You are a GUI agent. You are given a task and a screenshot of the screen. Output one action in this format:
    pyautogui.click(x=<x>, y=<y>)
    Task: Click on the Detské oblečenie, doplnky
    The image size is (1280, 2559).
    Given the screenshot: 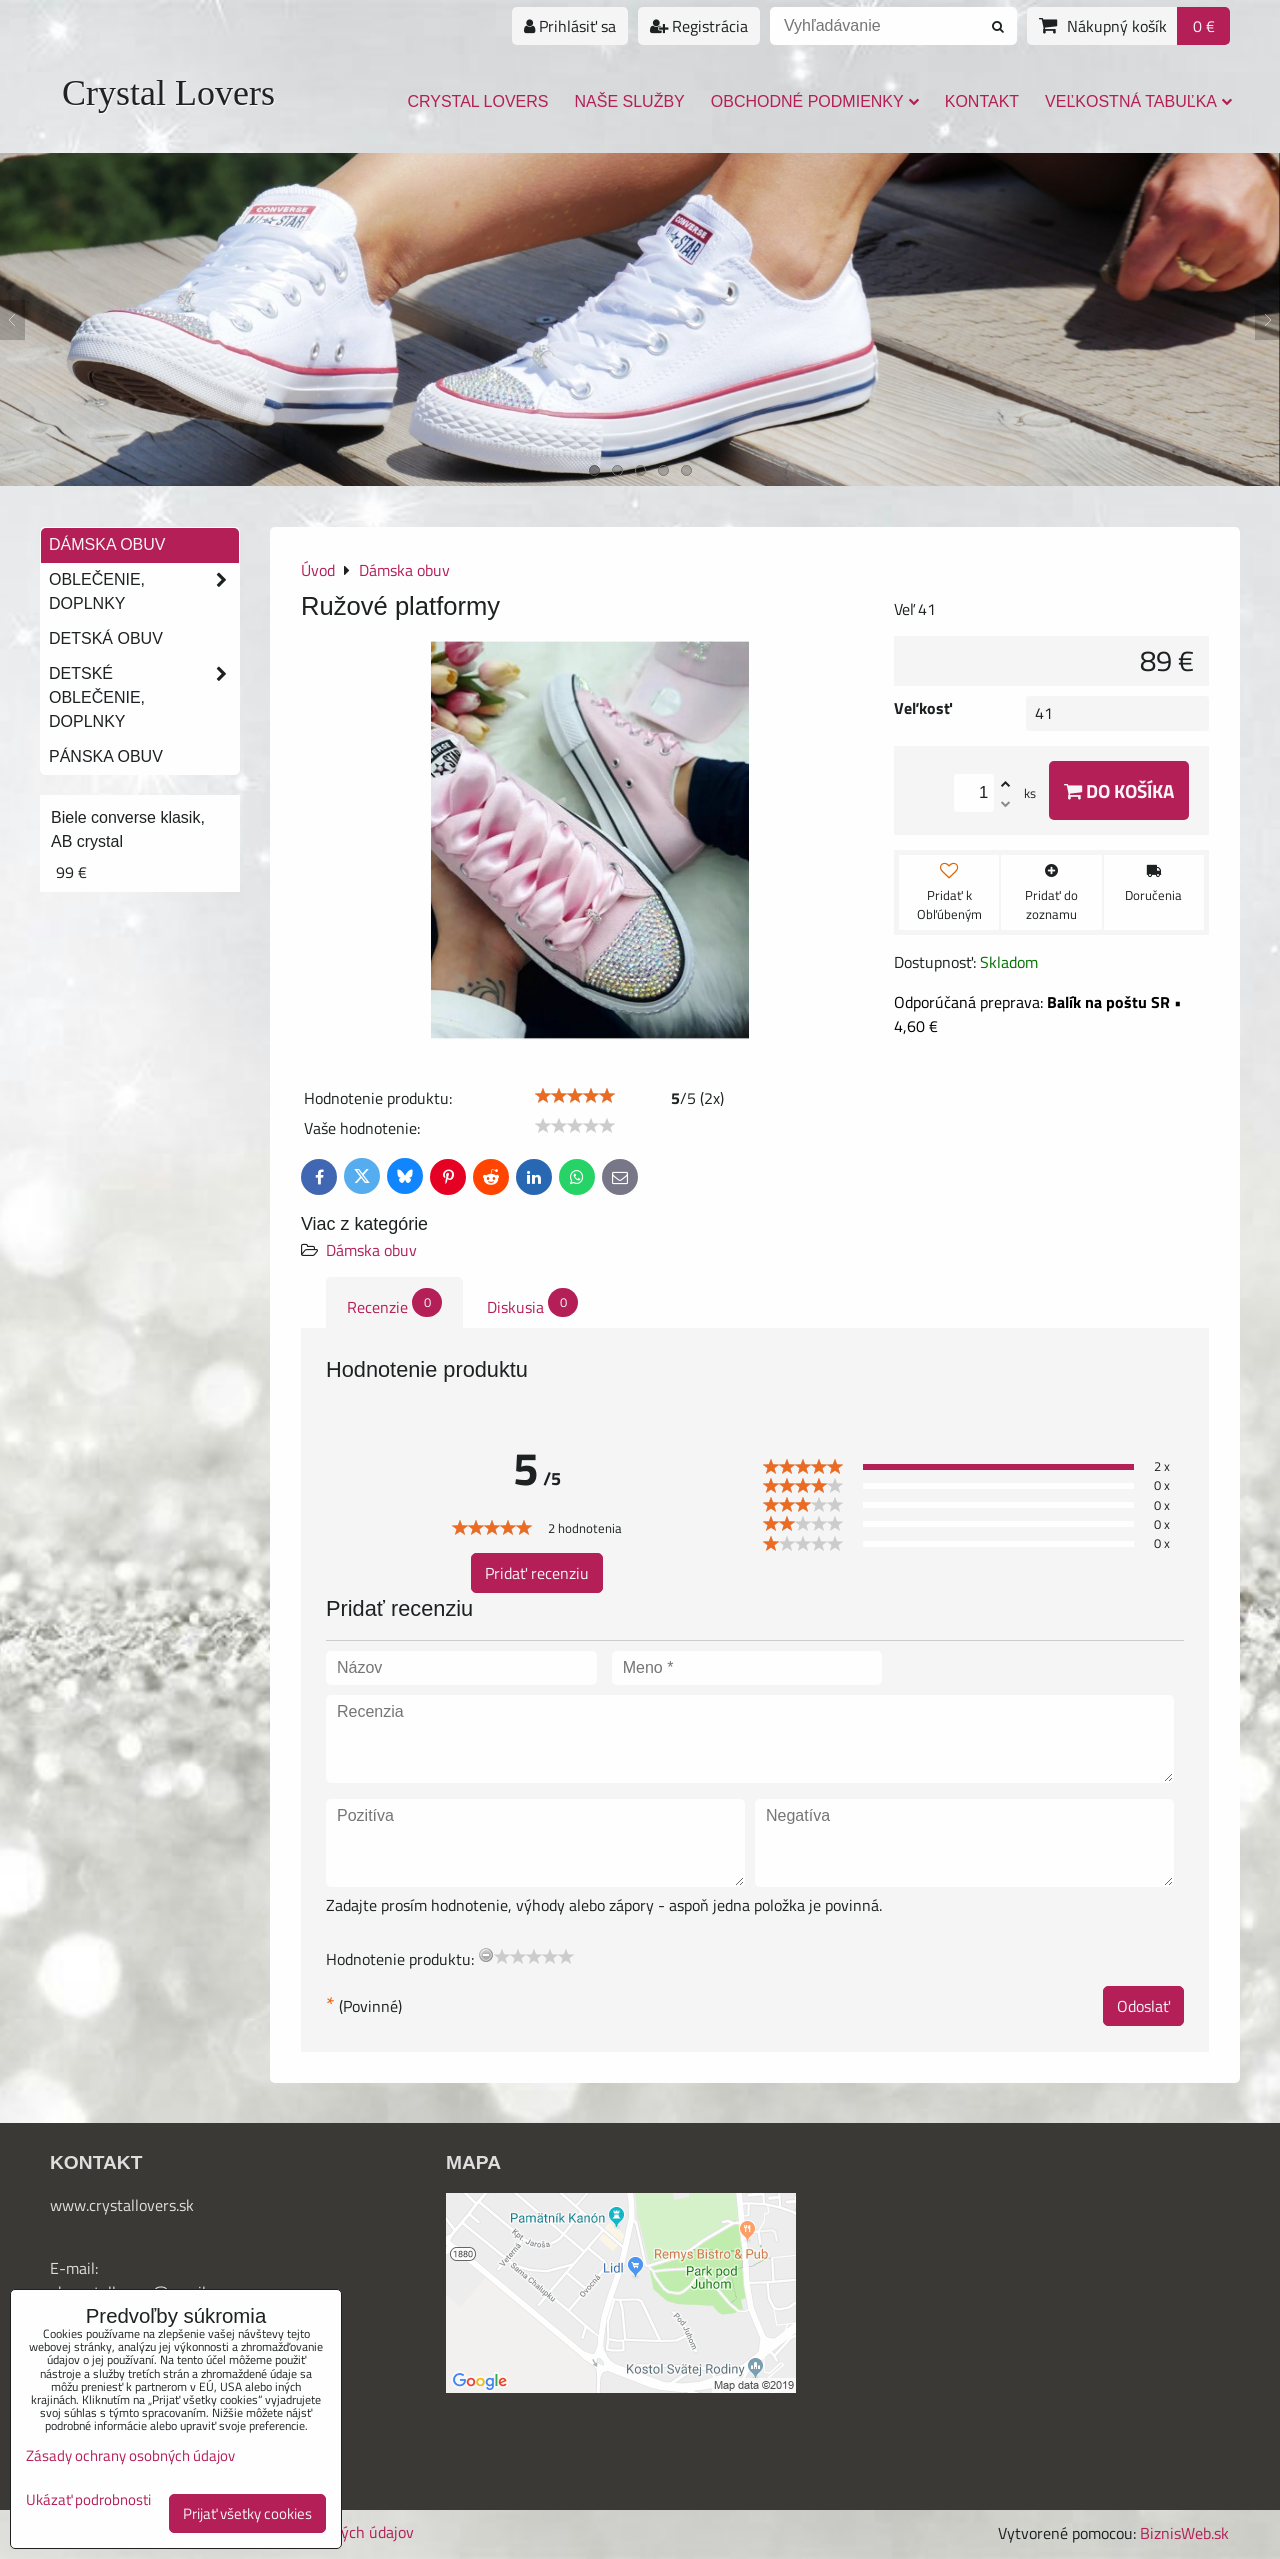 What is the action you would take?
    pyautogui.click(x=144, y=698)
    